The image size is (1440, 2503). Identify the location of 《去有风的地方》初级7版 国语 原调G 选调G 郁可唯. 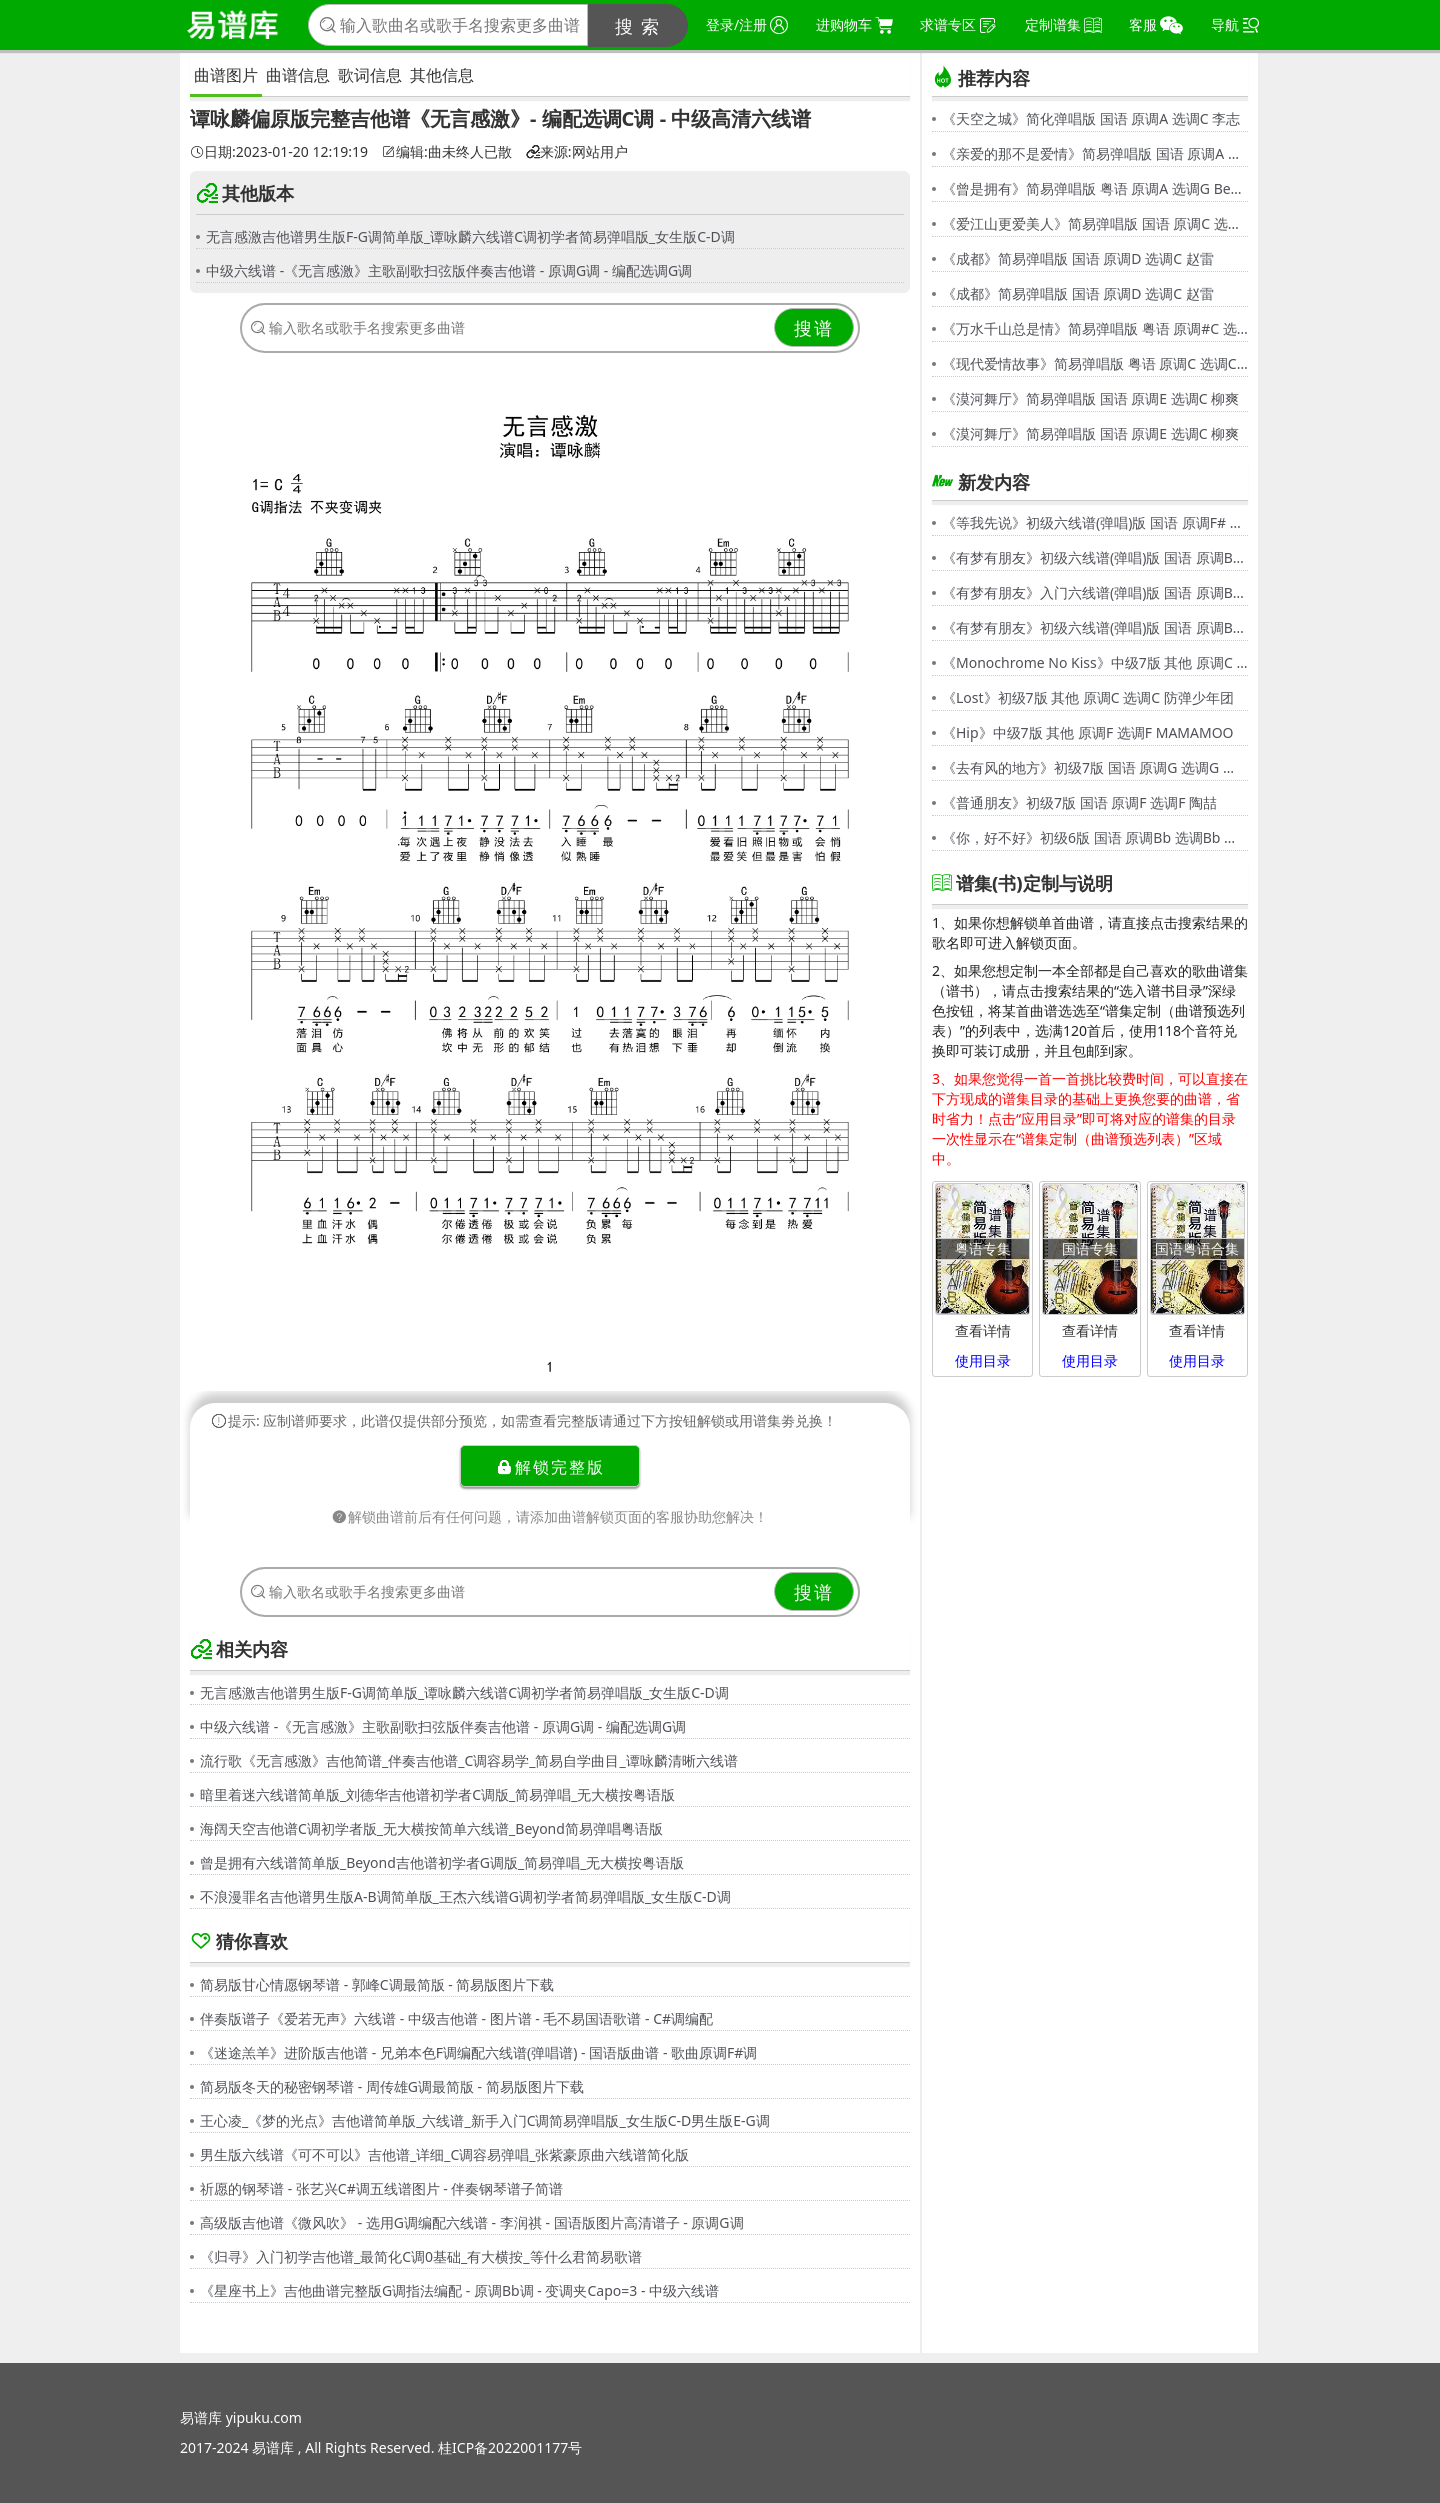
(1095, 767).